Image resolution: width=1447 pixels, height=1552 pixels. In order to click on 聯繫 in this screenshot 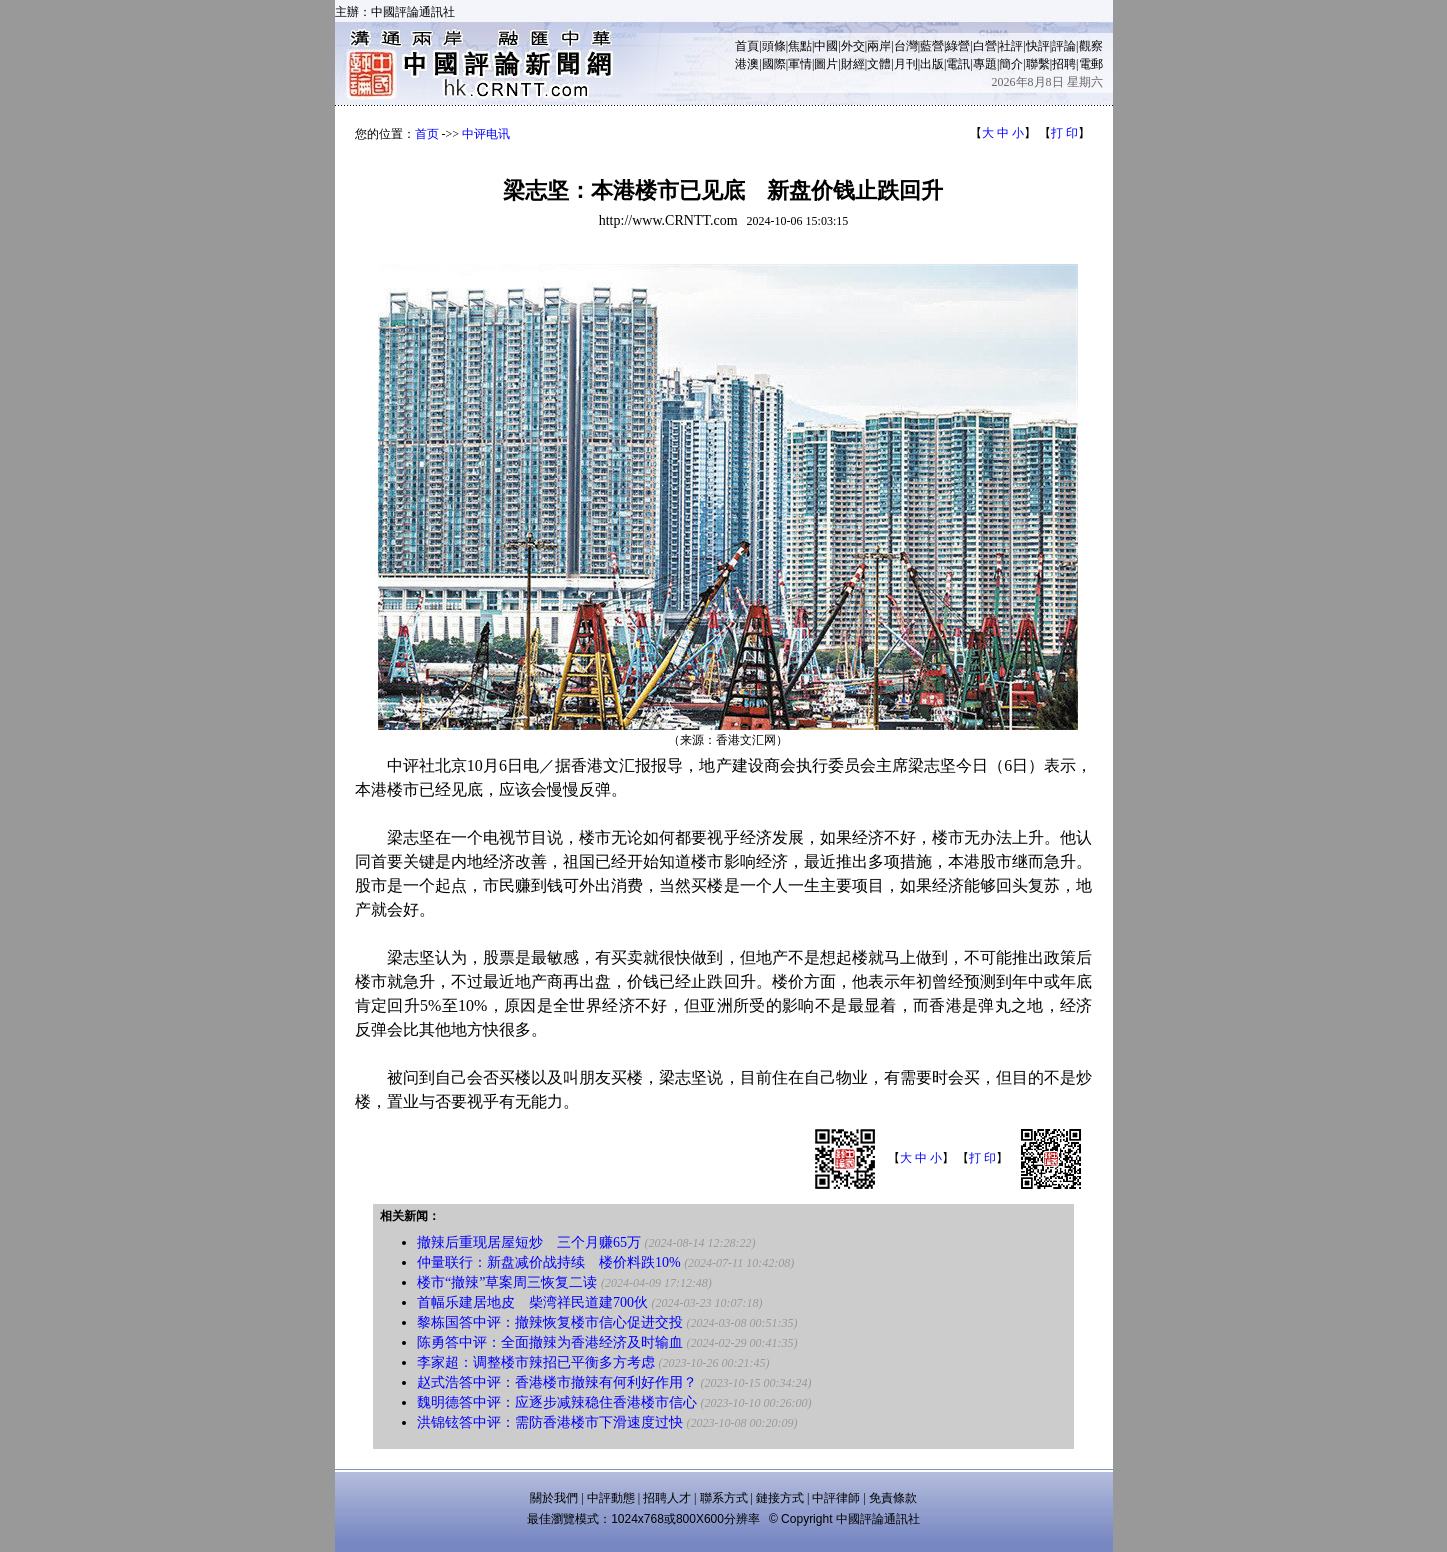, I will do `click(1038, 64)`.